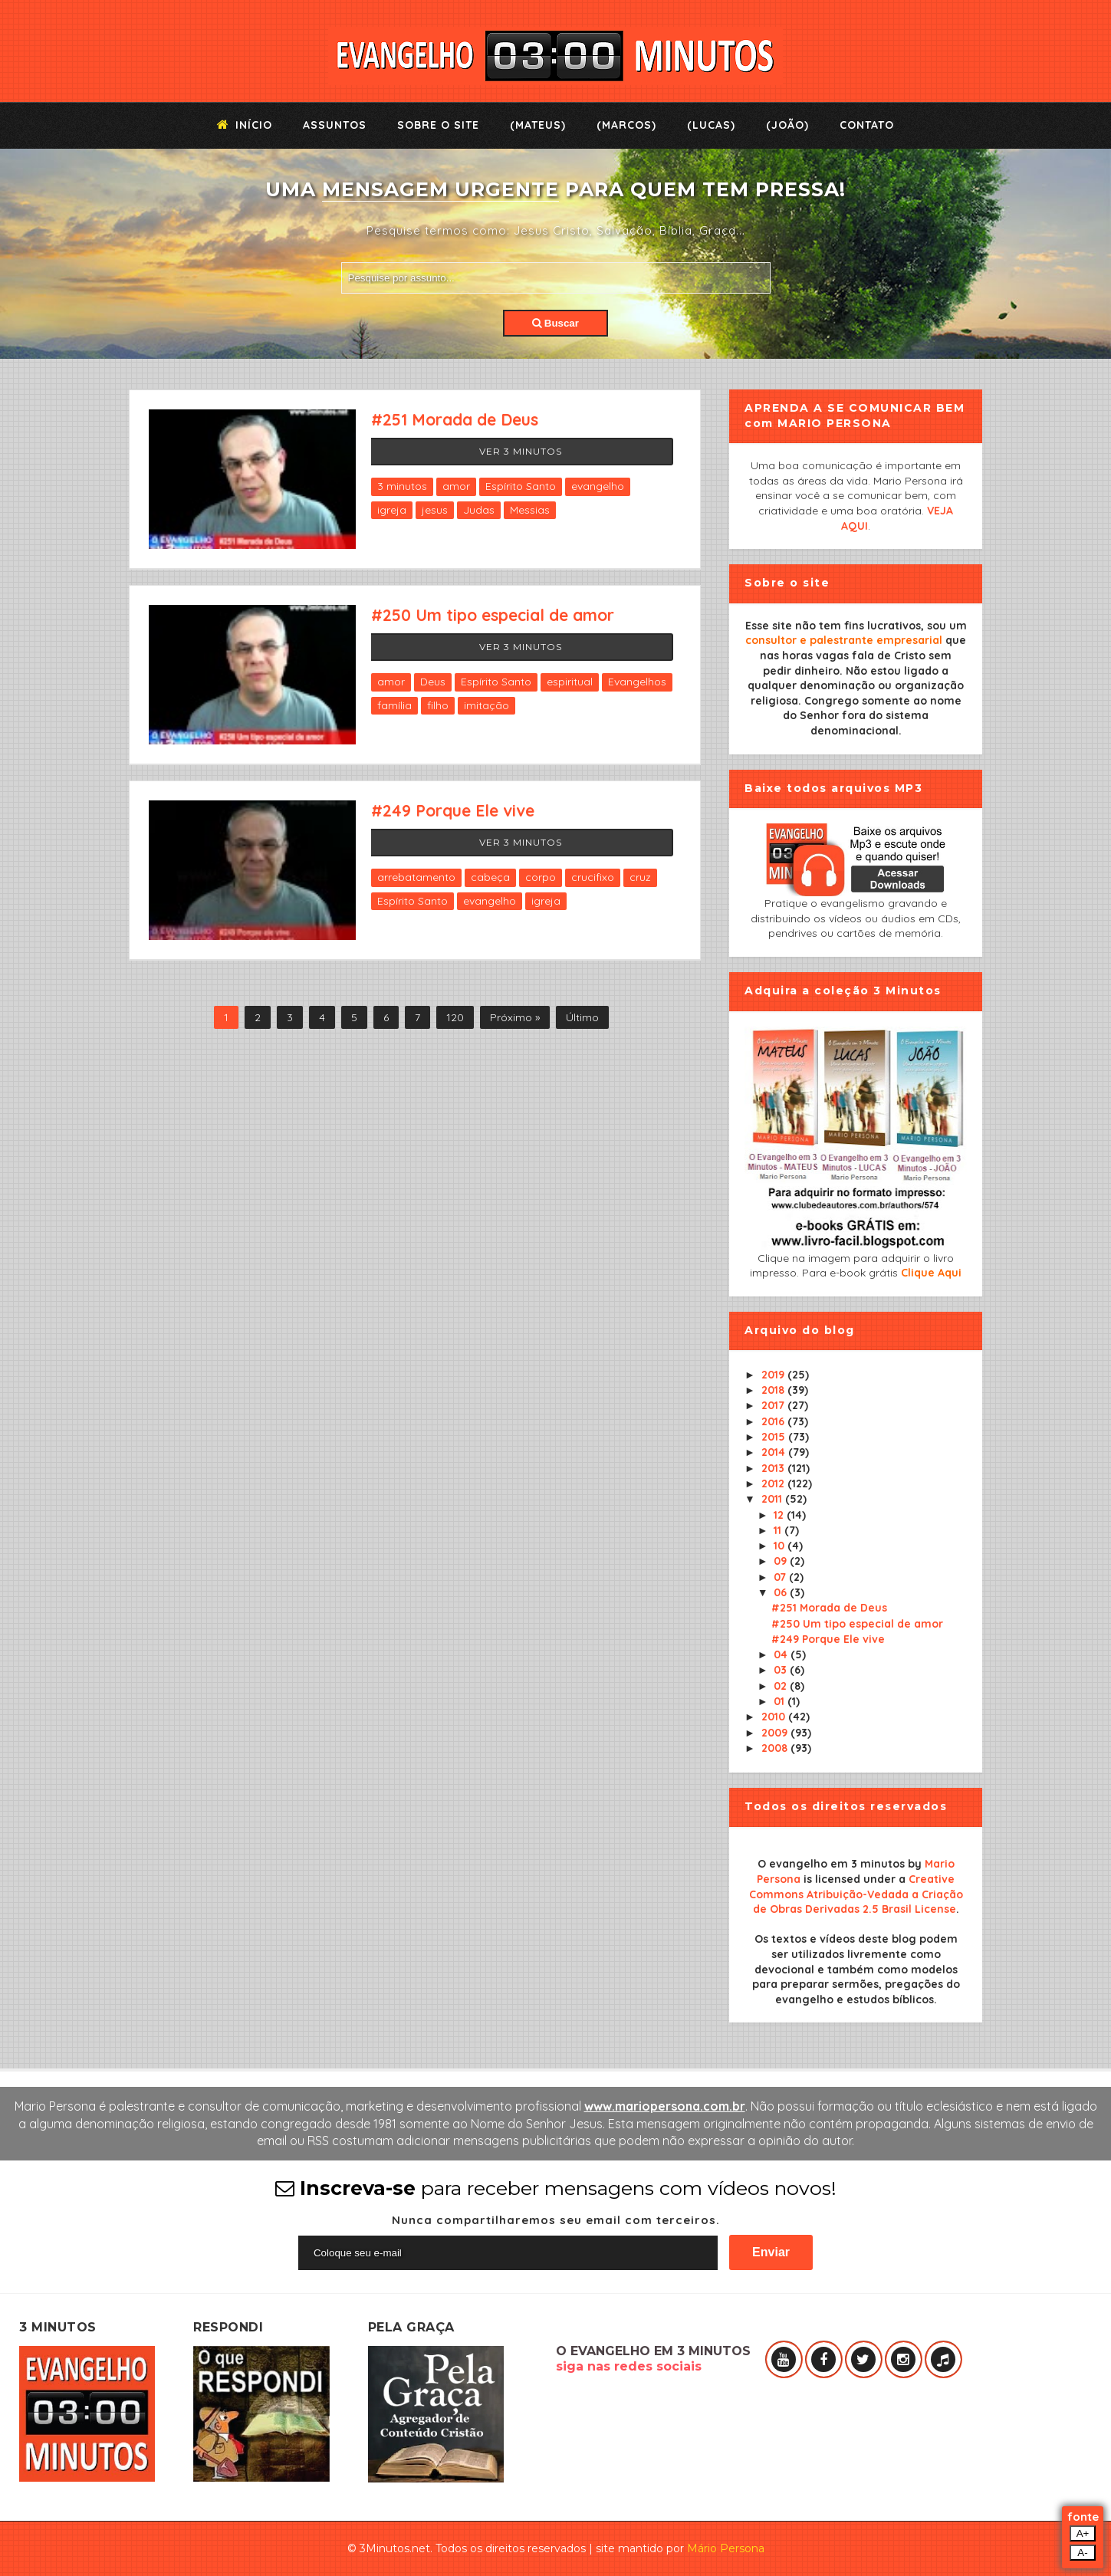  What do you see at coordinates (640, 877) in the screenshot?
I see `cruz` at bounding box center [640, 877].